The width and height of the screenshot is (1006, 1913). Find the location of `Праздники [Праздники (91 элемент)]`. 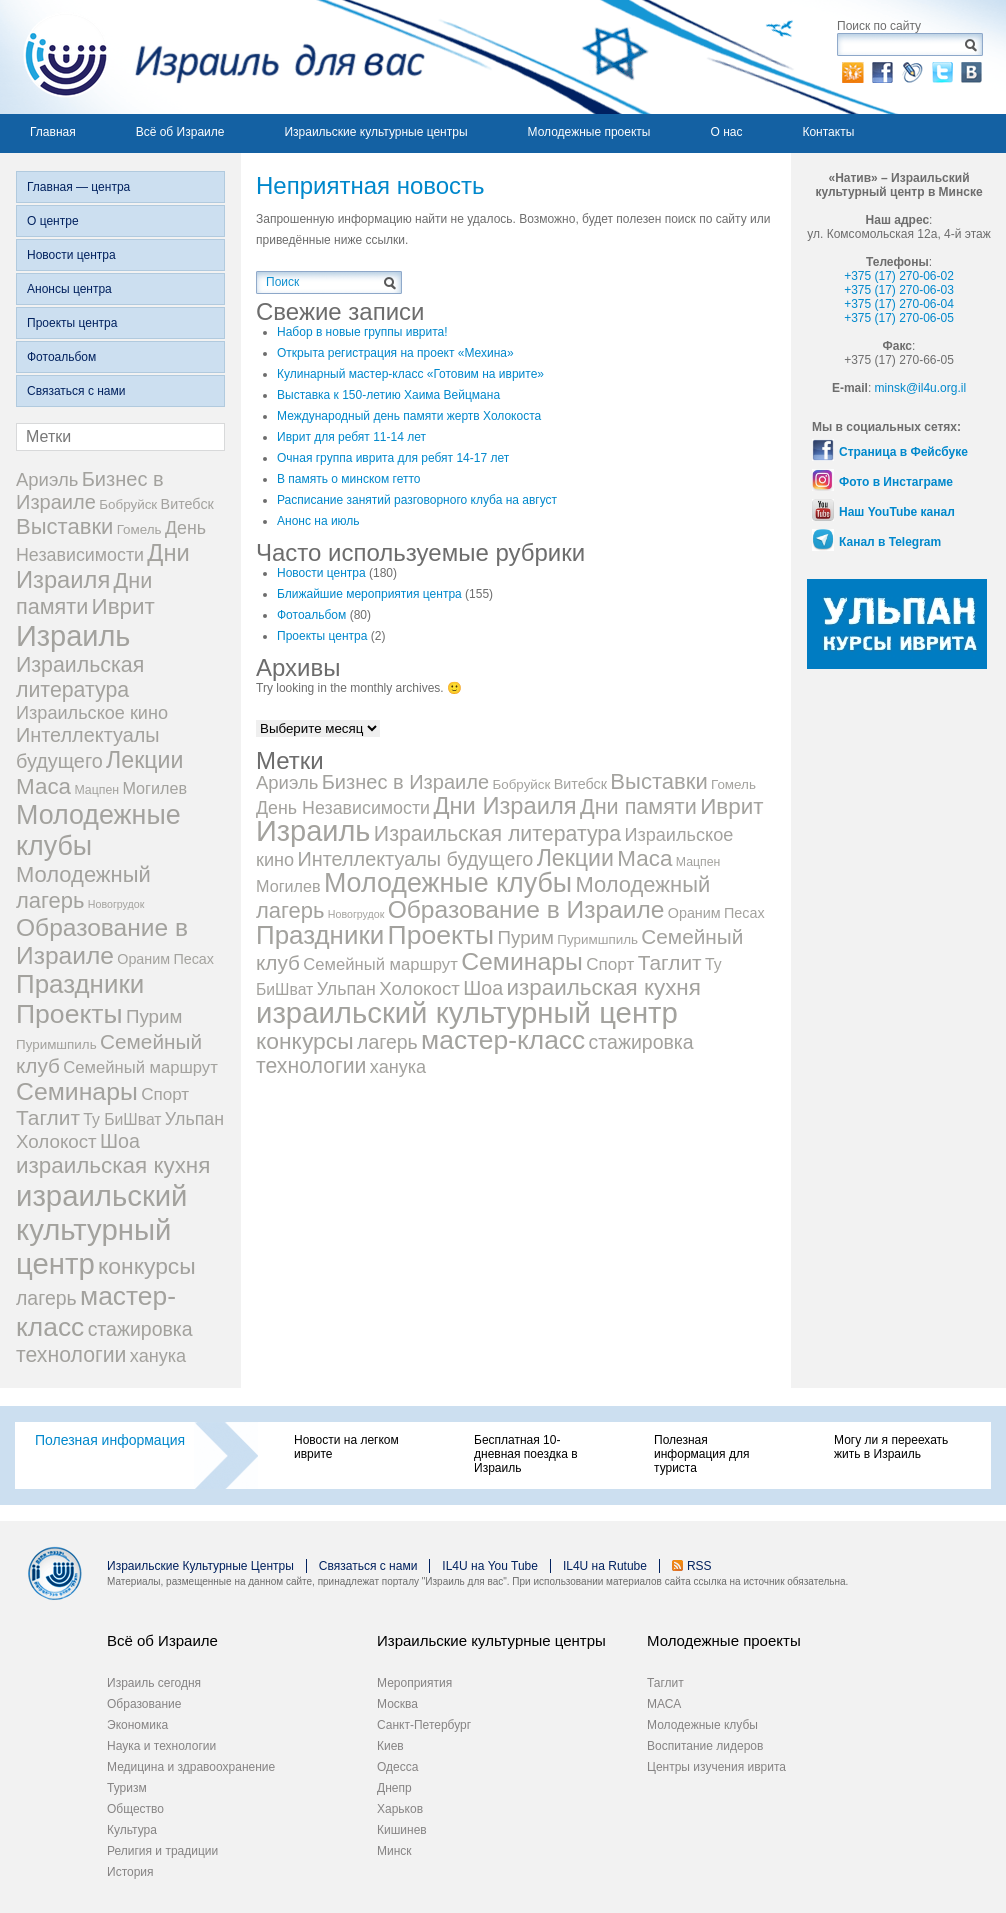

Праздники [Праздники (91 элемент)] is located at coordinates (80, 984).